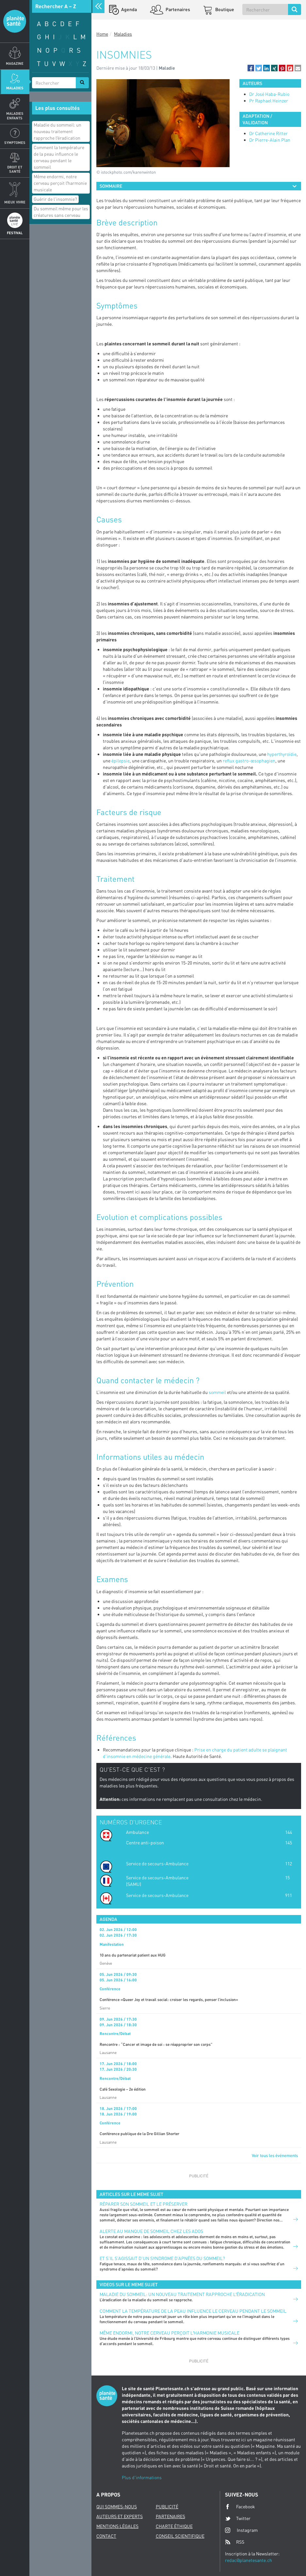 This screenshot has height=2576, width=306. Describe the element at coordinates (55, 199) in the screenshot. I see `Guérir de l'insomnie?` at that location.